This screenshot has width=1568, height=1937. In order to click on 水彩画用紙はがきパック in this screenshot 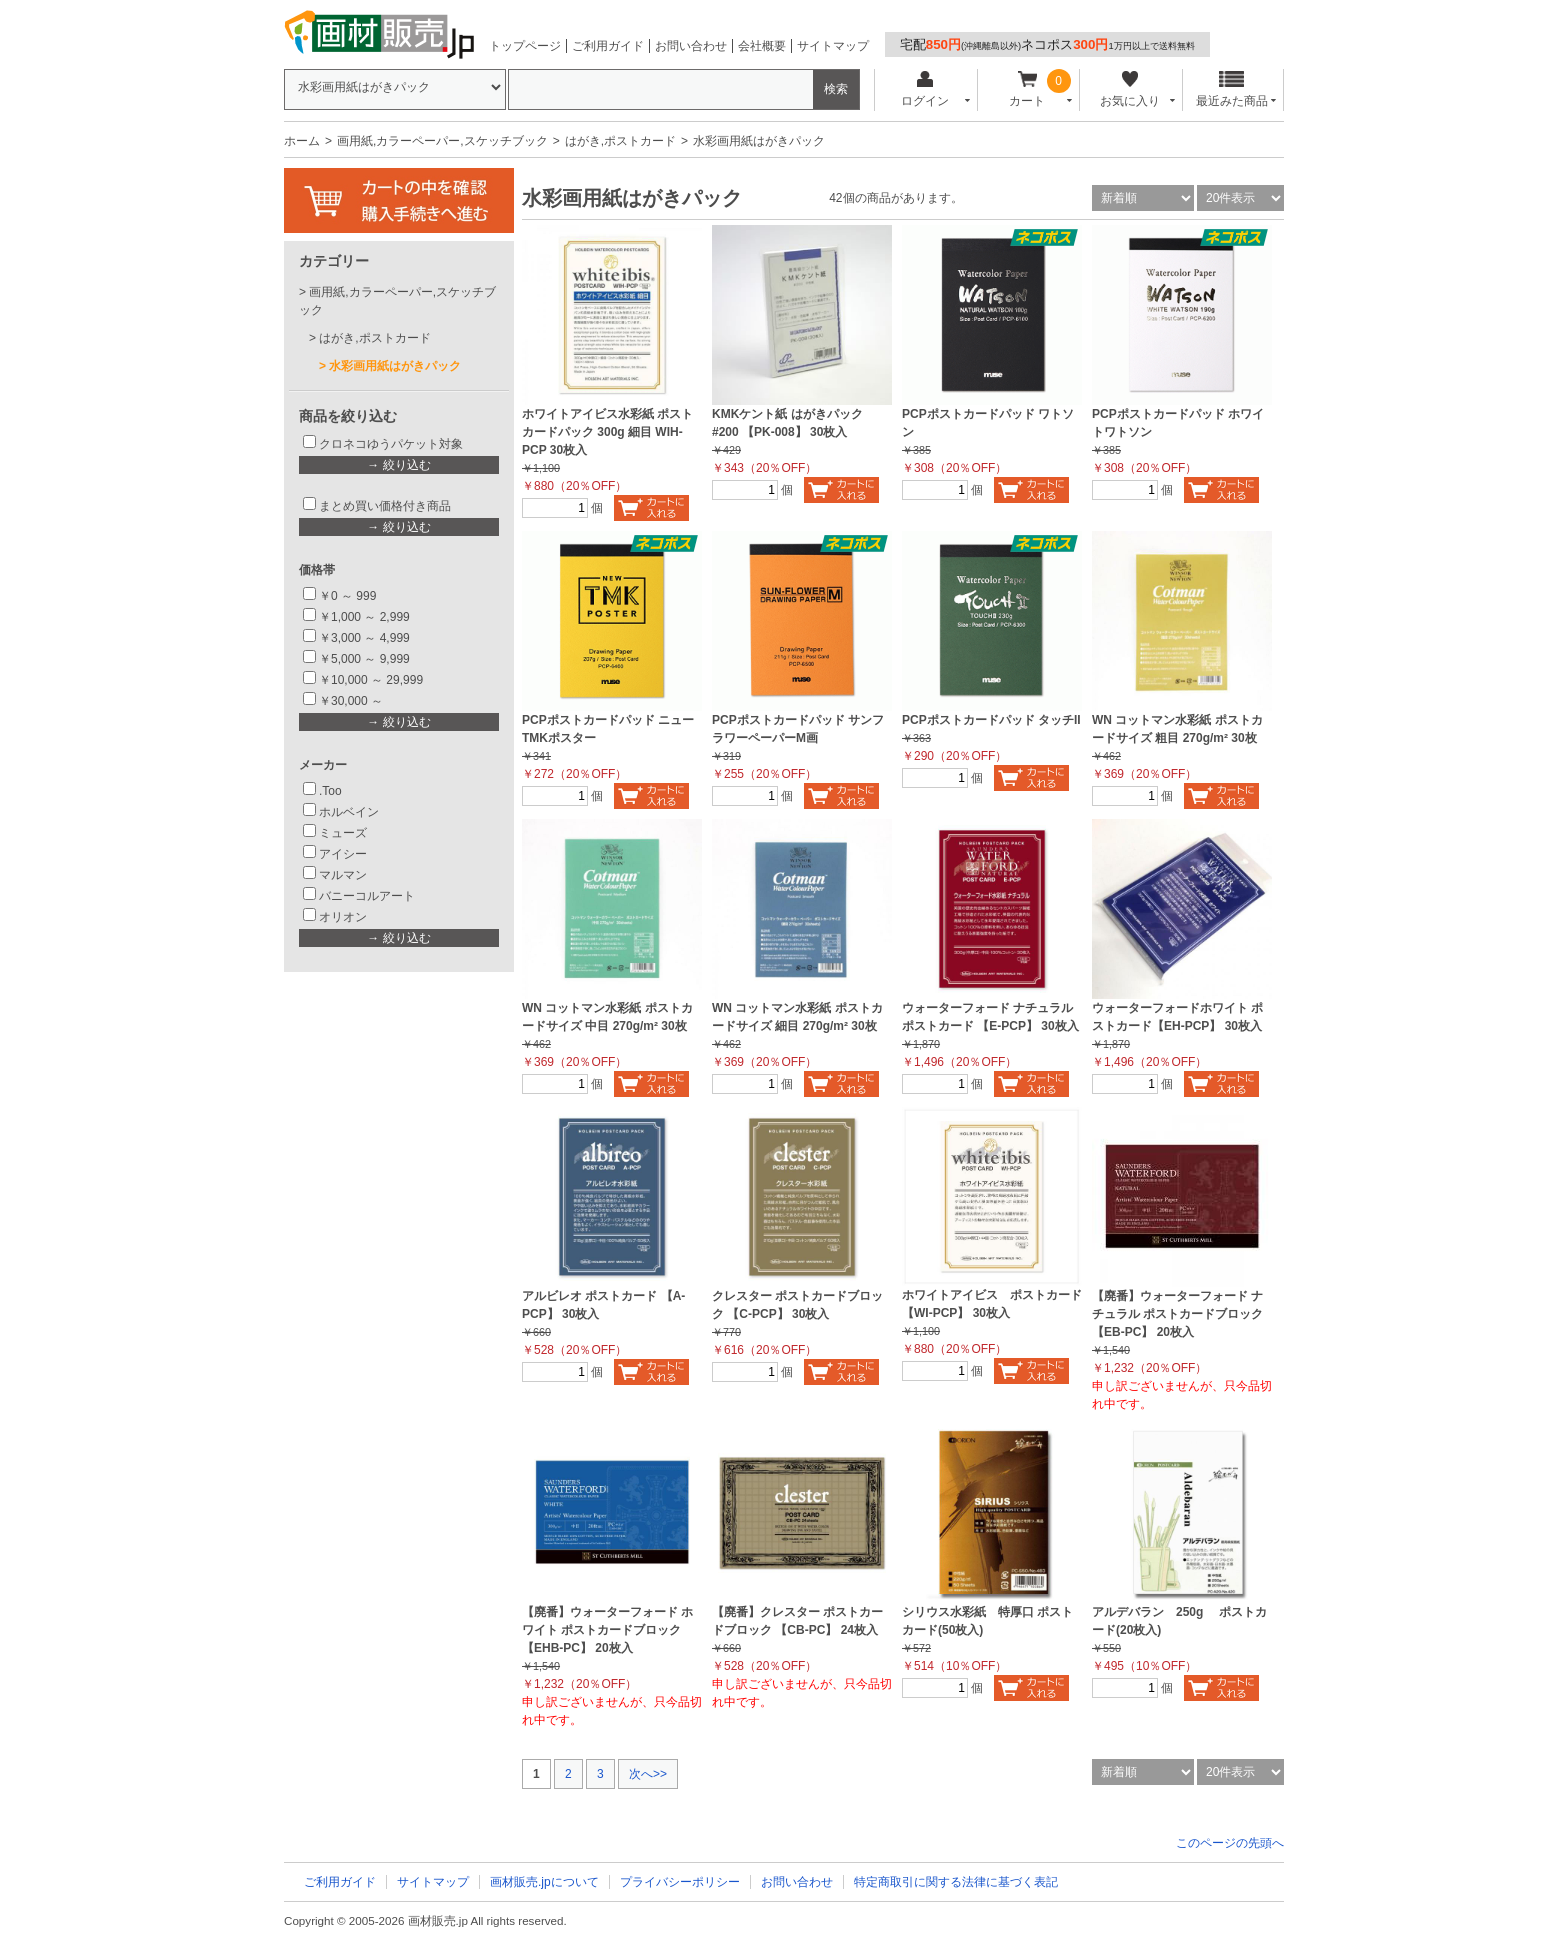, I will do `click(395, 366)`.